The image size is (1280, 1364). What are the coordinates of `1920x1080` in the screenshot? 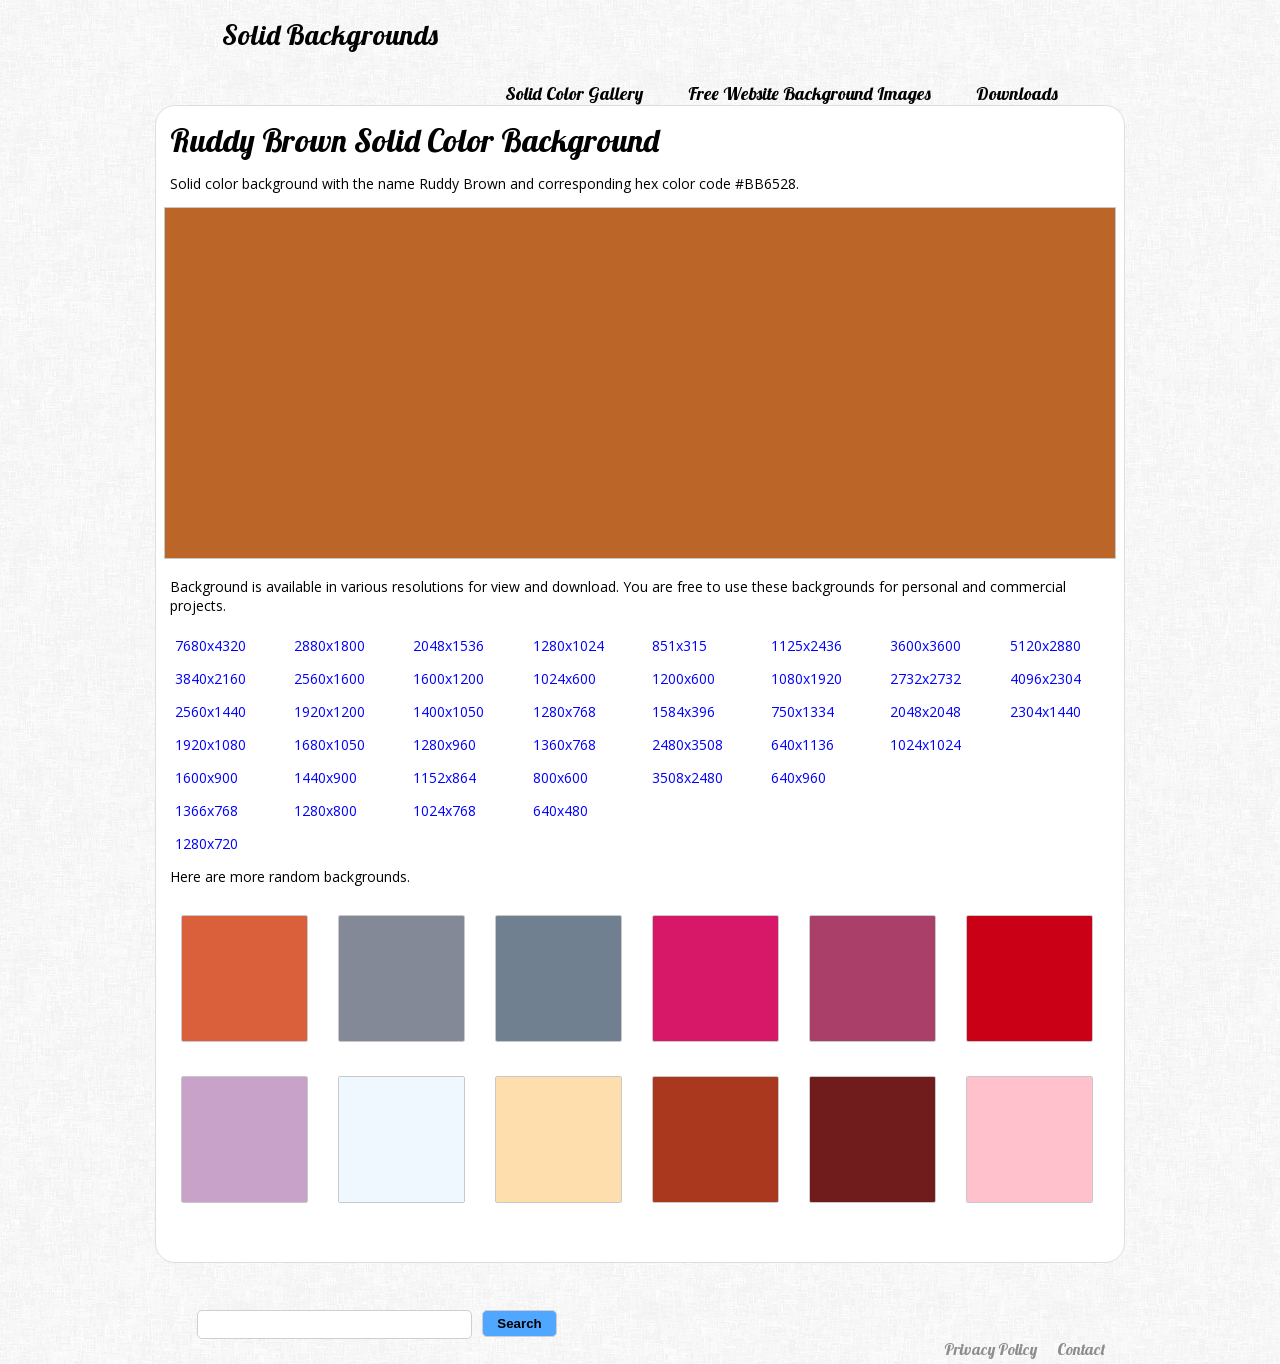 It's located at (210, 744).